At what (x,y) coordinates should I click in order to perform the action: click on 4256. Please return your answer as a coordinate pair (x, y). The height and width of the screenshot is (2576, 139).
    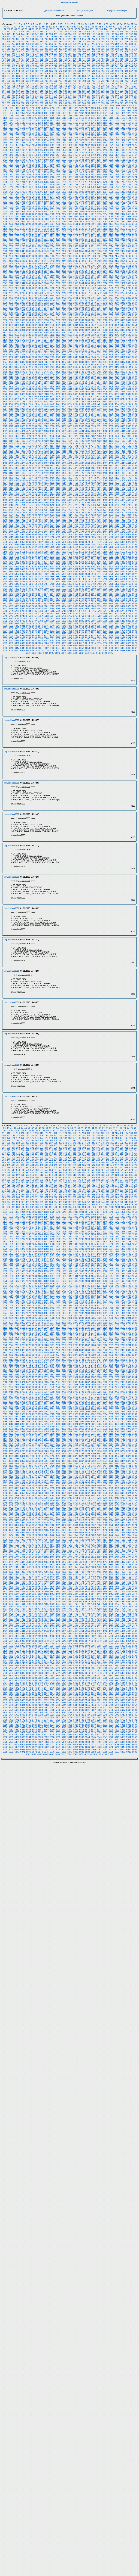
    Looking at the image, I should click on (34, 456).